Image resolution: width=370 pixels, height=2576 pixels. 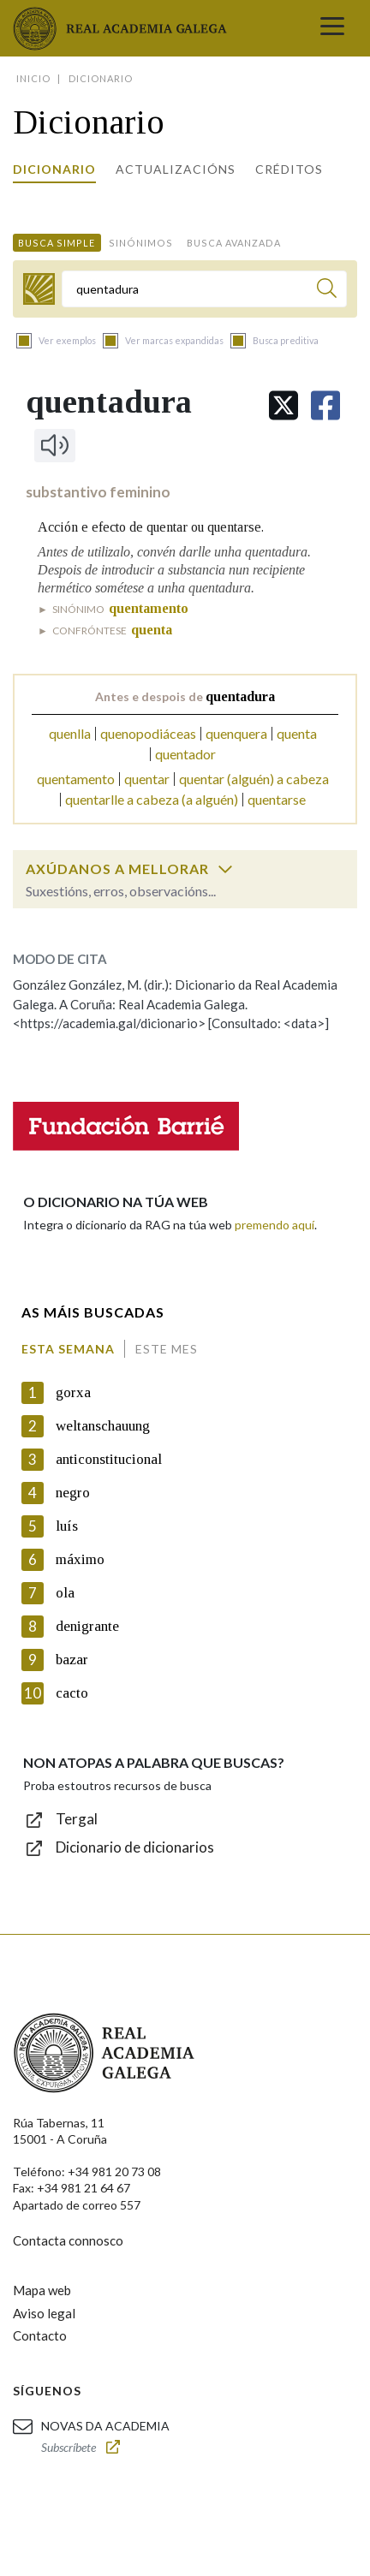 What do you see at coordinates (72, 1693) in the screenshot?
I see `cacto` at bounding box center [72, 1693].